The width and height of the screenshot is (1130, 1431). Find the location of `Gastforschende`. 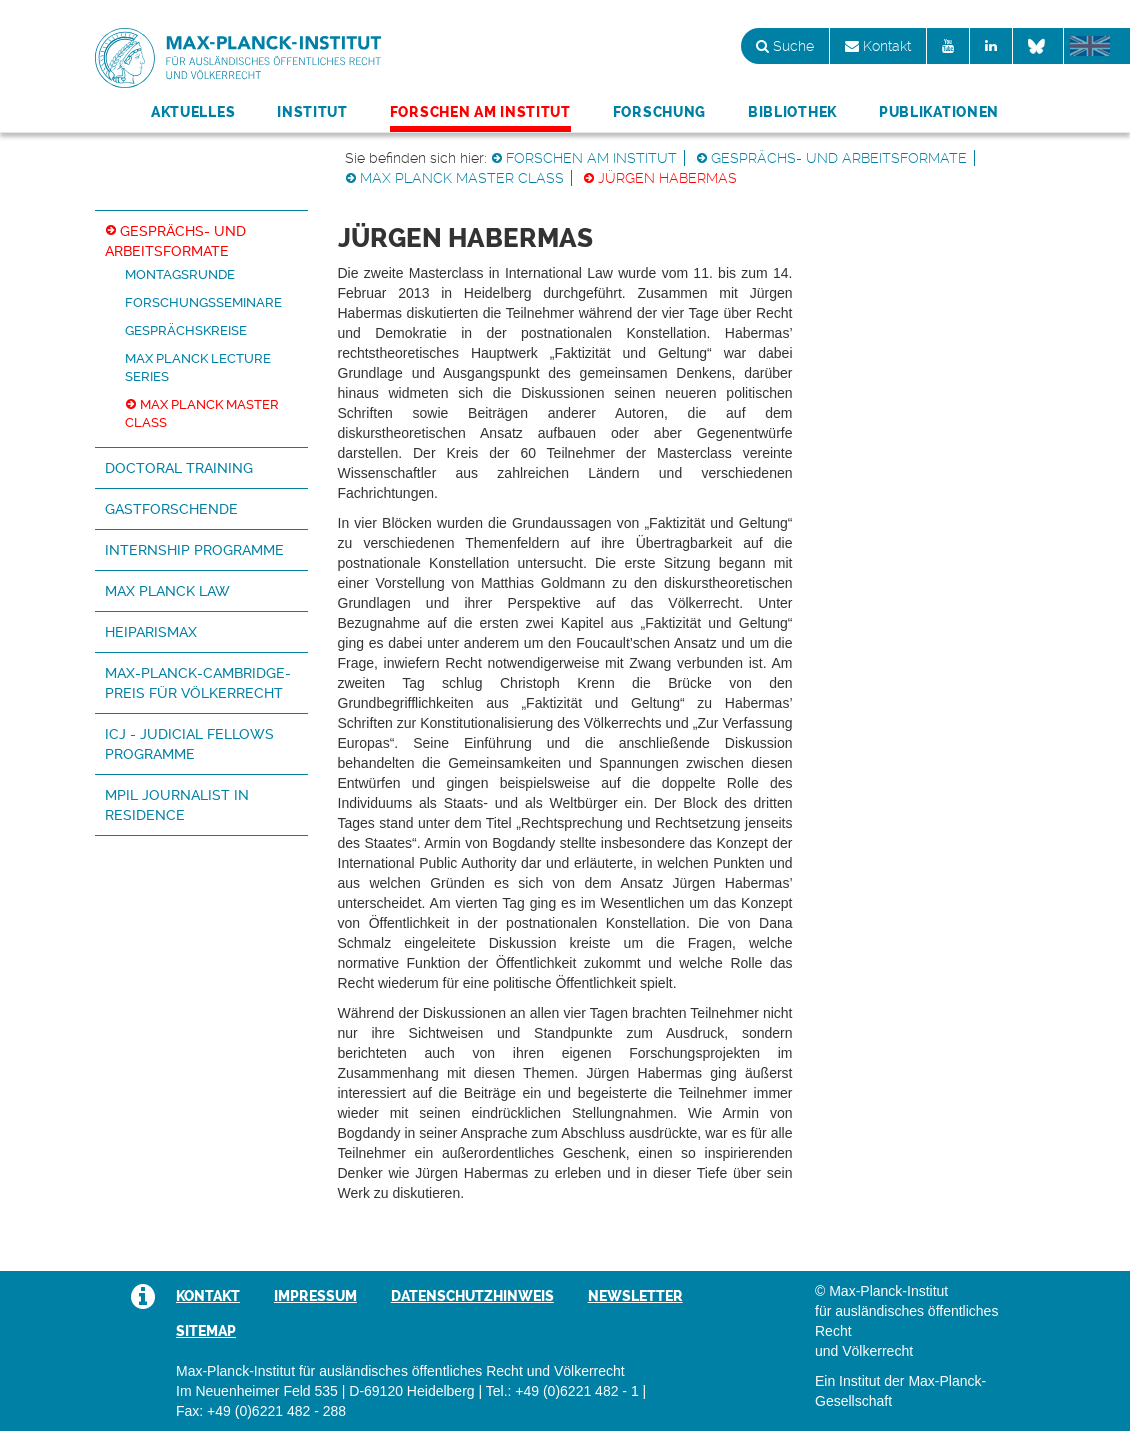

Gastforschende is located at coordinates (171, 509).